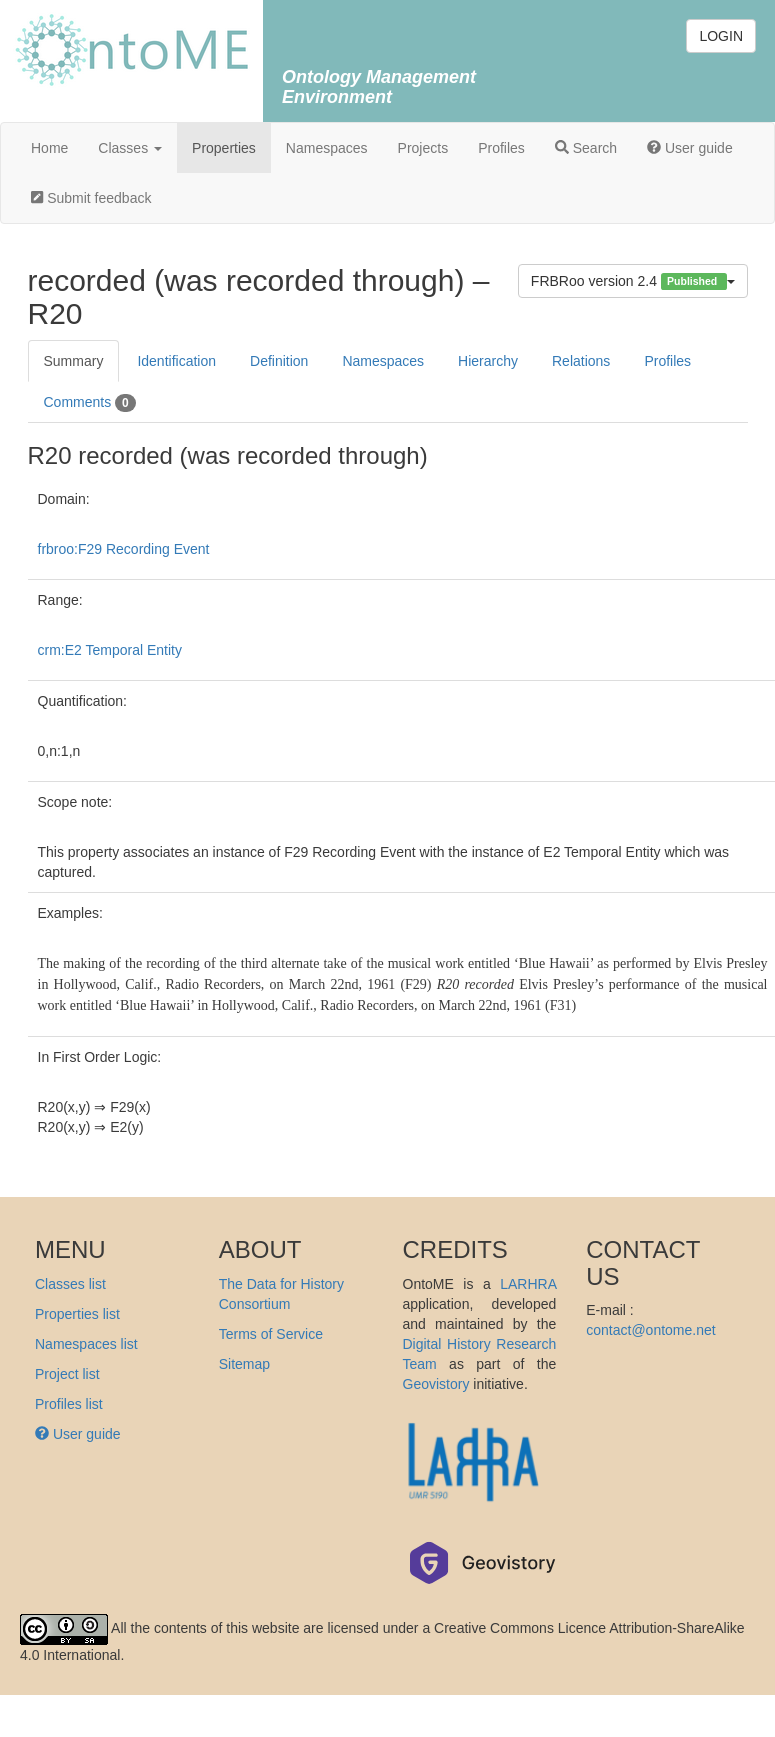 This screenshot has height=1737, width=775. What do you see at coordinates (721, 36) in the screenshot?
I see `LOGIN` at bounding box center [721, 36].